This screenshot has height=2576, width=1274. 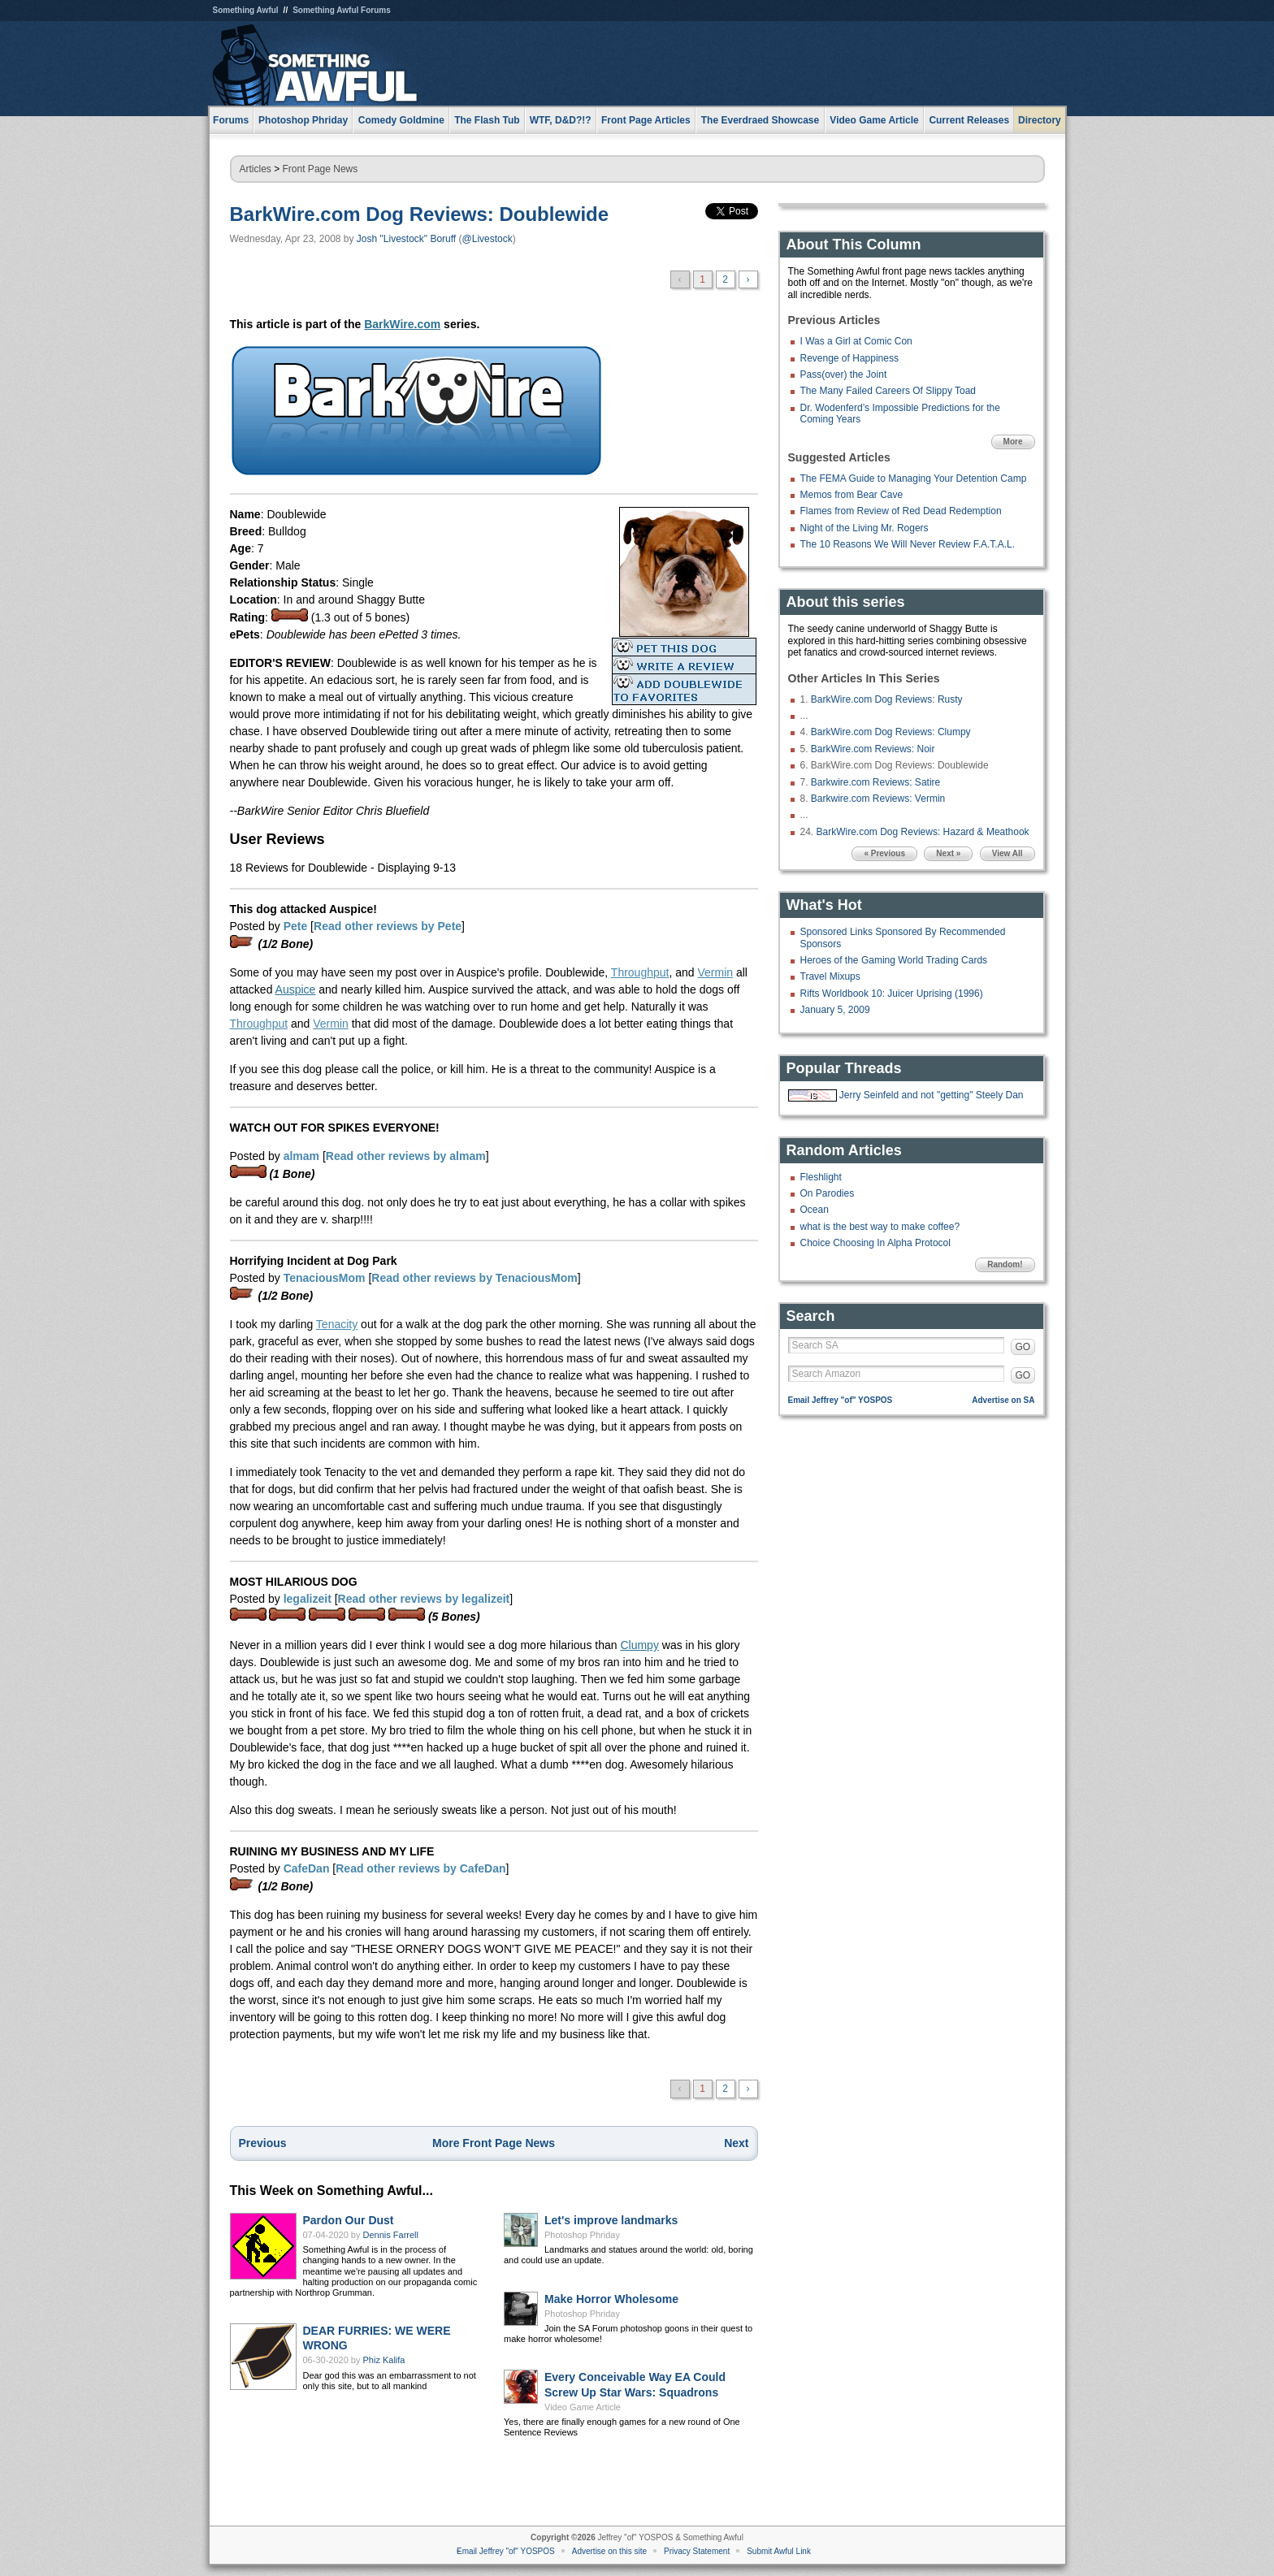 What do you see at coordinates (736, 2143) in the screenshot?
I see `Next` at bounding box center [736, 2143].